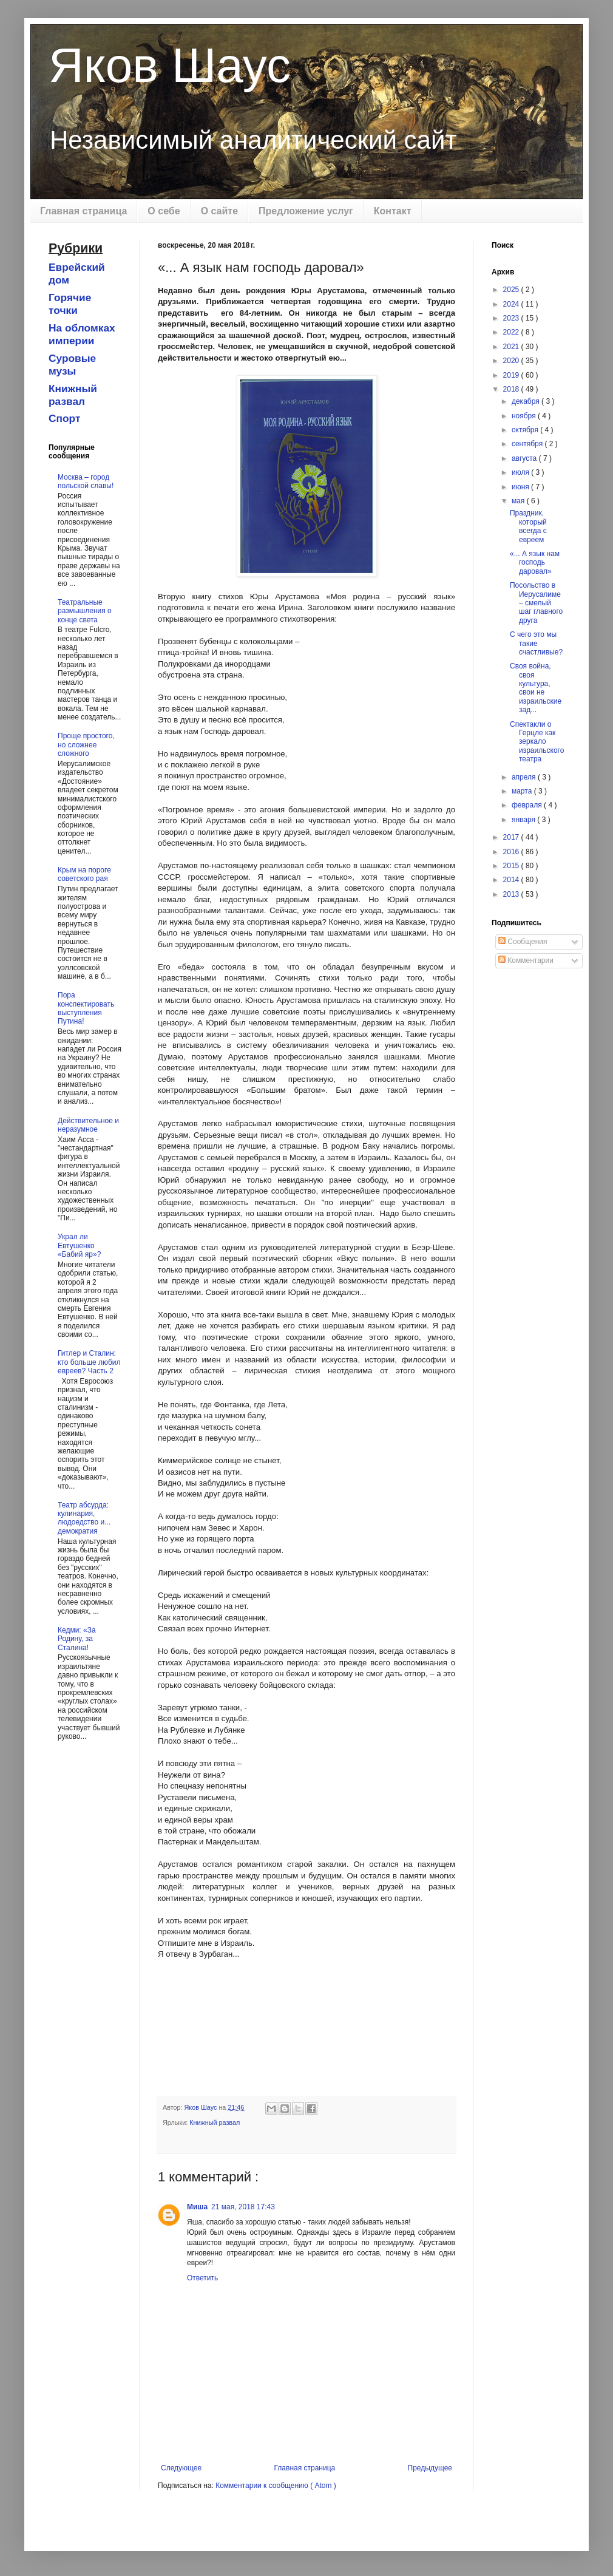  I want to click on сентября, so click(528, 444).